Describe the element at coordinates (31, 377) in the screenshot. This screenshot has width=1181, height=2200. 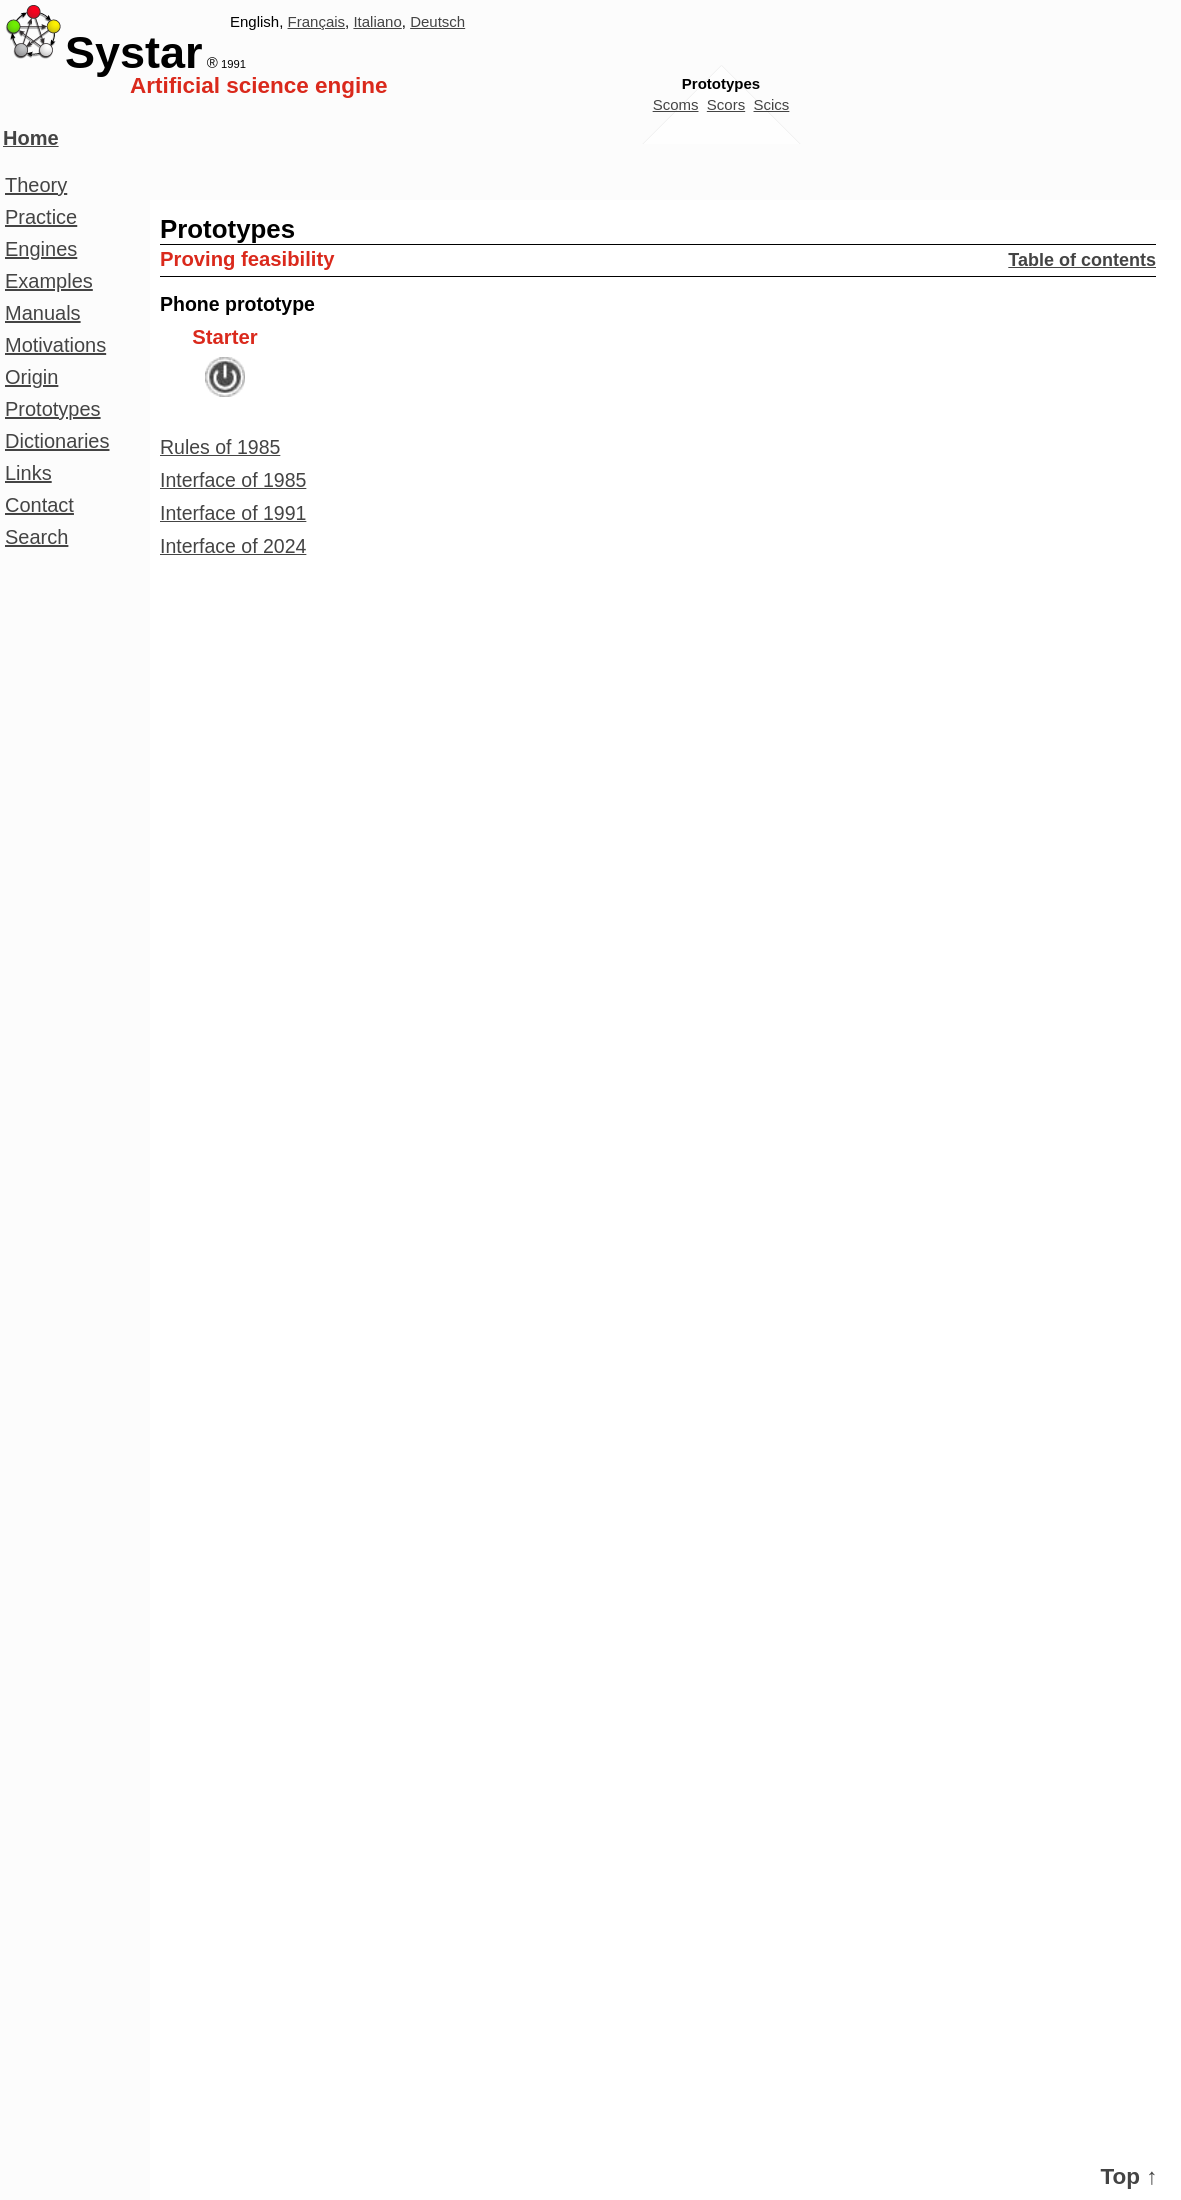
I see `Origin` at that location.